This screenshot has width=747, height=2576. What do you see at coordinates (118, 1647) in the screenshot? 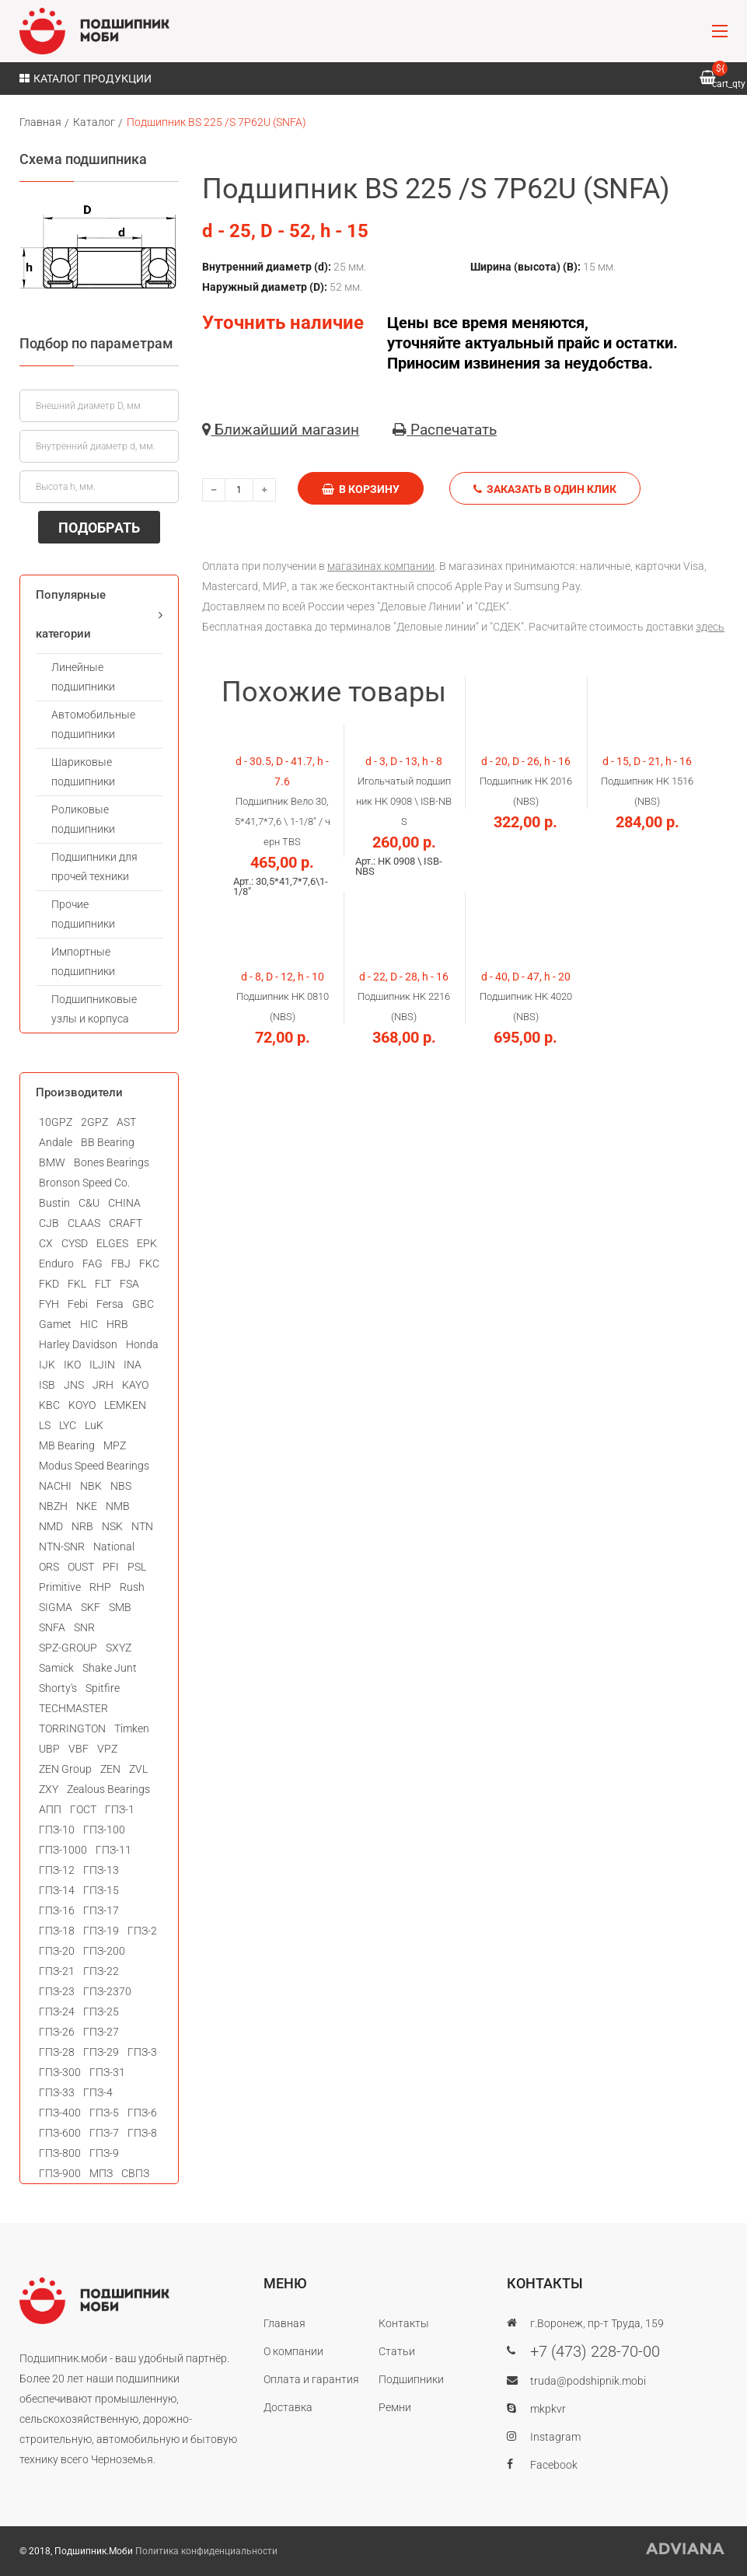
I see `SXYZ` at bounding box center [118, 1647].